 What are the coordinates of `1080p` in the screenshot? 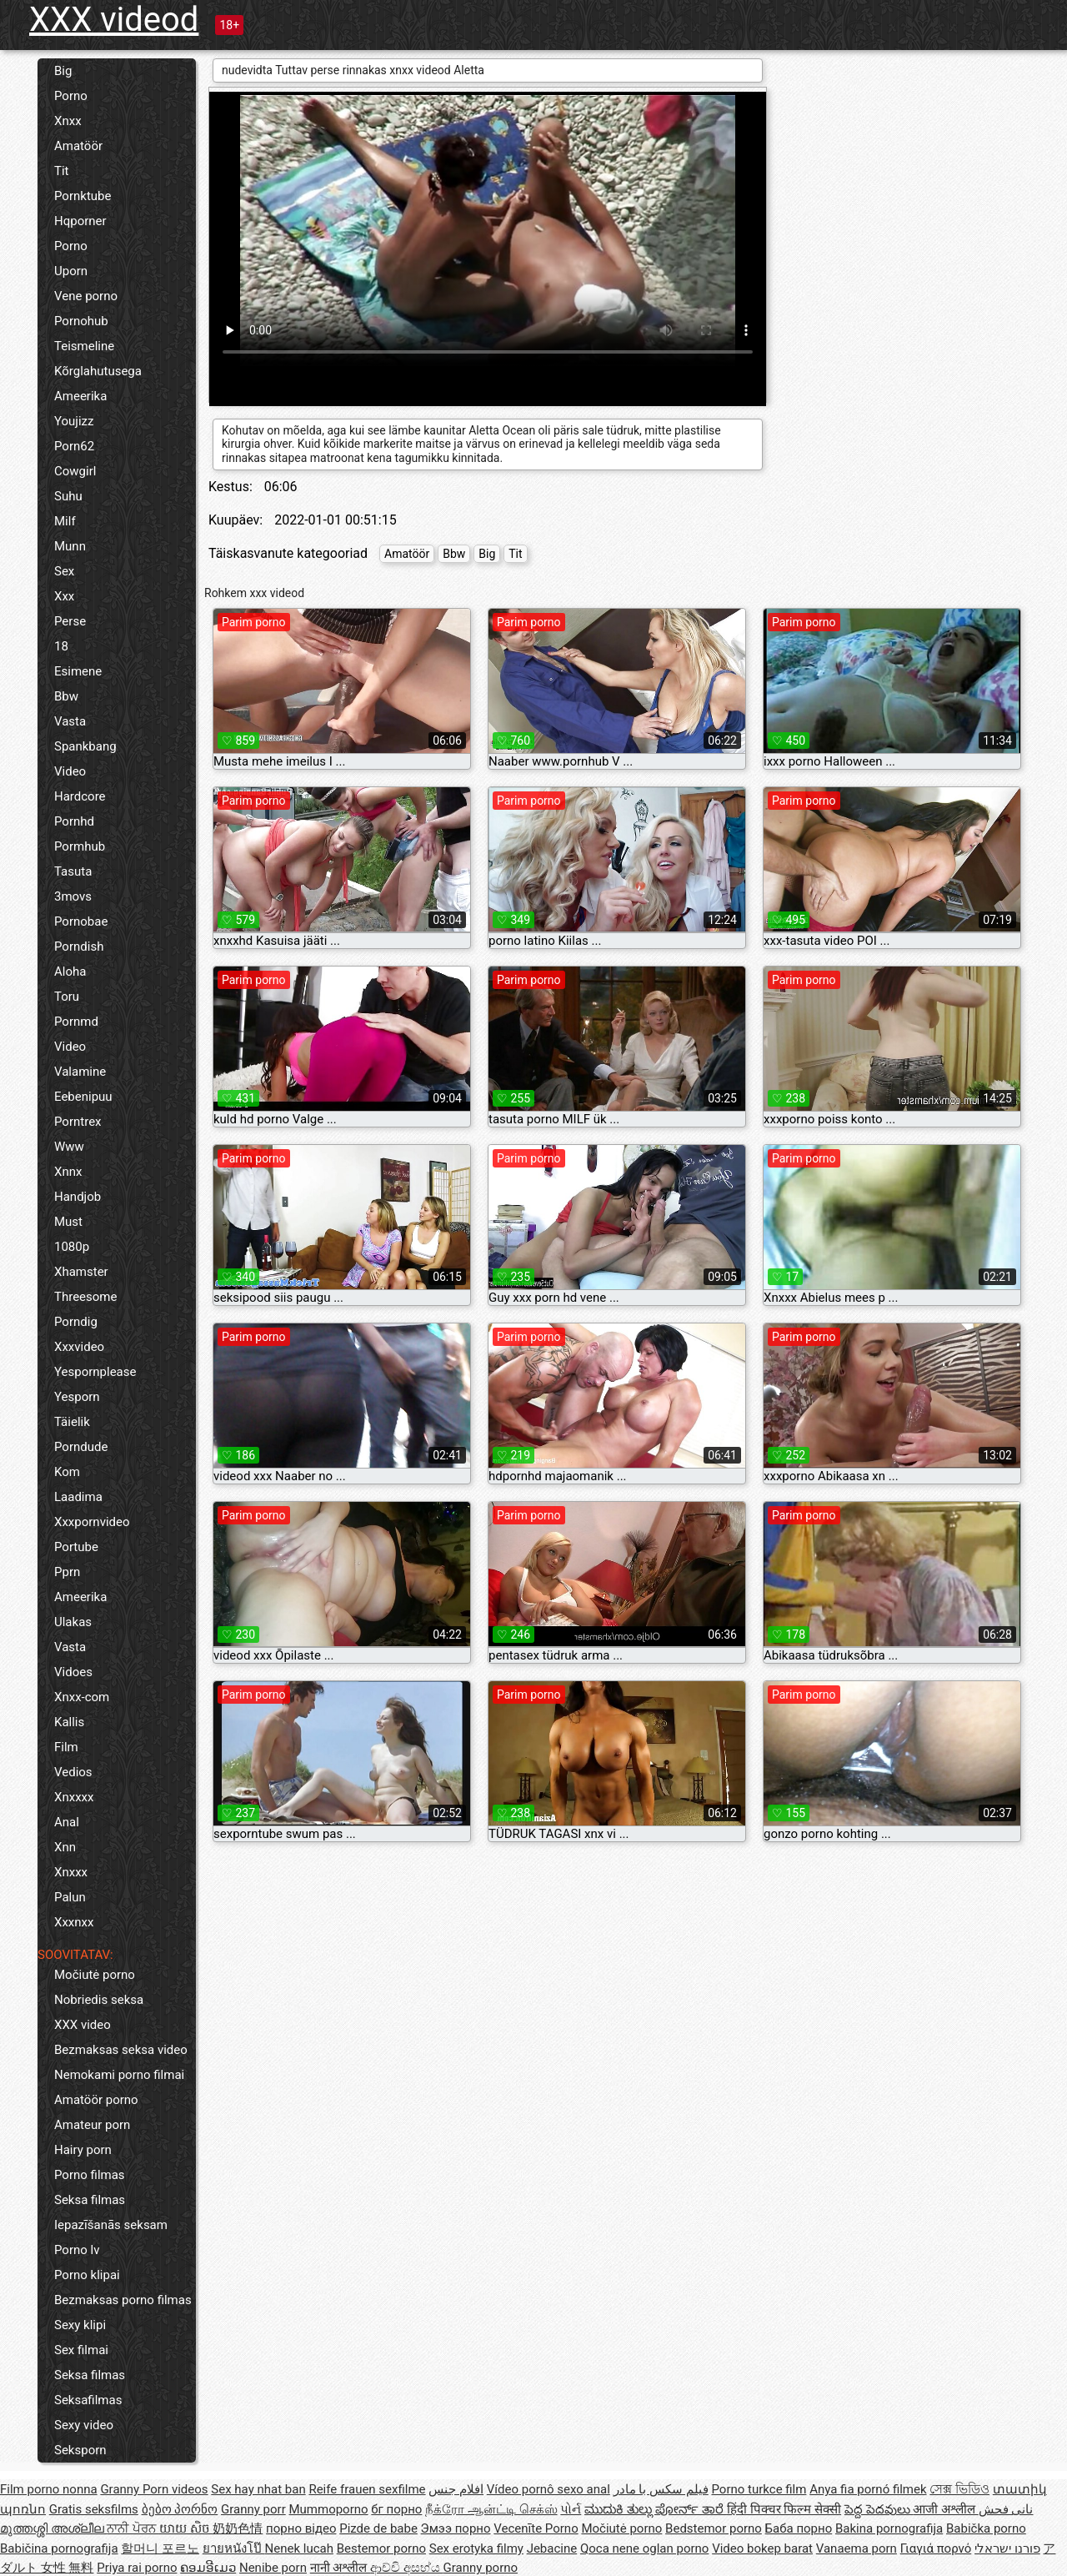 It's located at (71, 1246).